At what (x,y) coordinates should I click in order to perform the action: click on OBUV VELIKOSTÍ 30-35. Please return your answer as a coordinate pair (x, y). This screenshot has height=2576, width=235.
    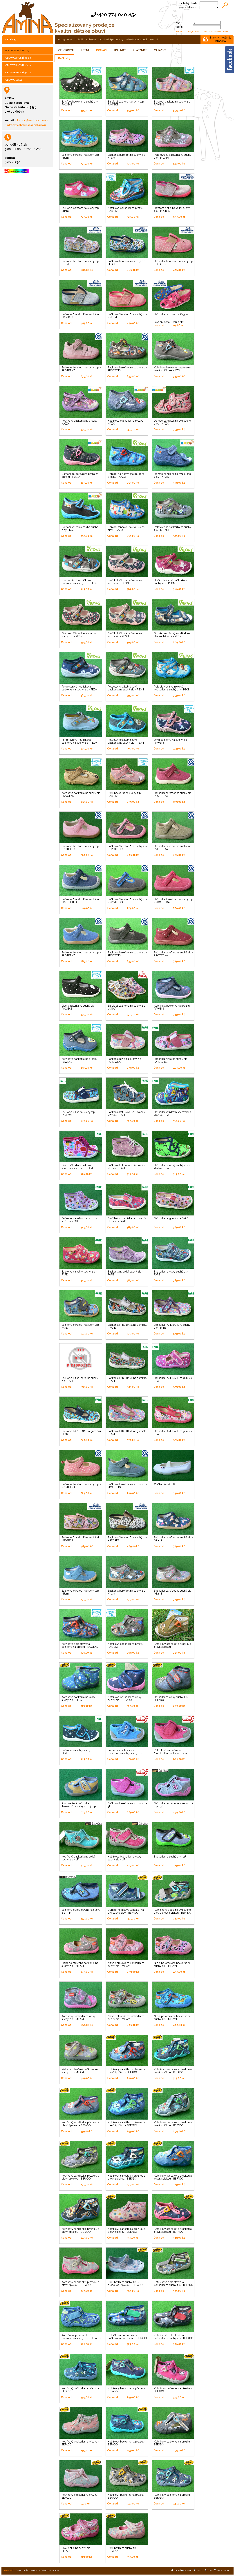
    Looking at the image, I should click on (18, 65).